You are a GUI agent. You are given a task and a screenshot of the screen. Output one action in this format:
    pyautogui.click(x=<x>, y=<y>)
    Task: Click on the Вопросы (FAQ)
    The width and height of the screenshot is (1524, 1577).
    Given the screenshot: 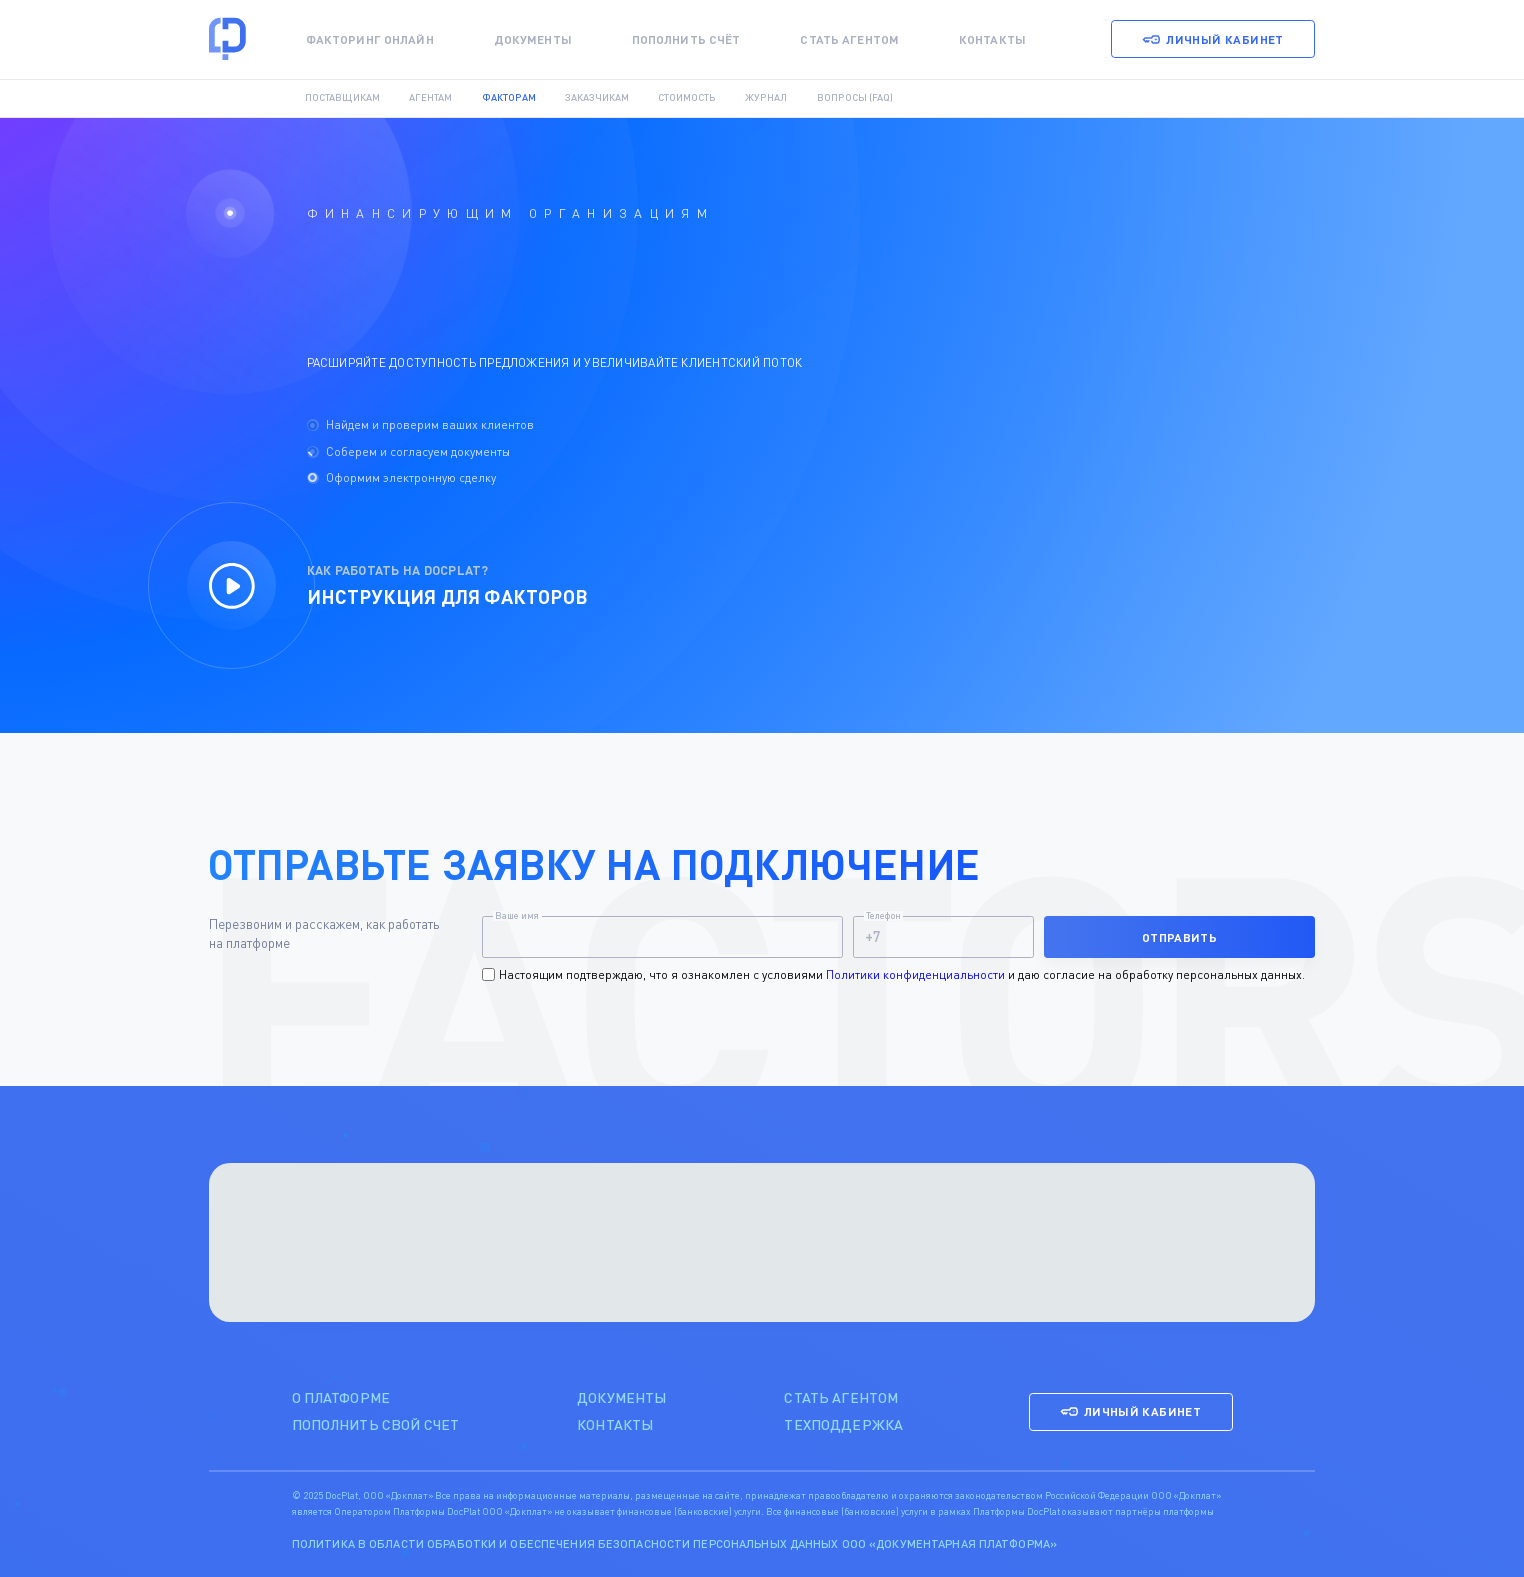 What is the action you would take?
    pyautogui.click(x=855, y=98)
    